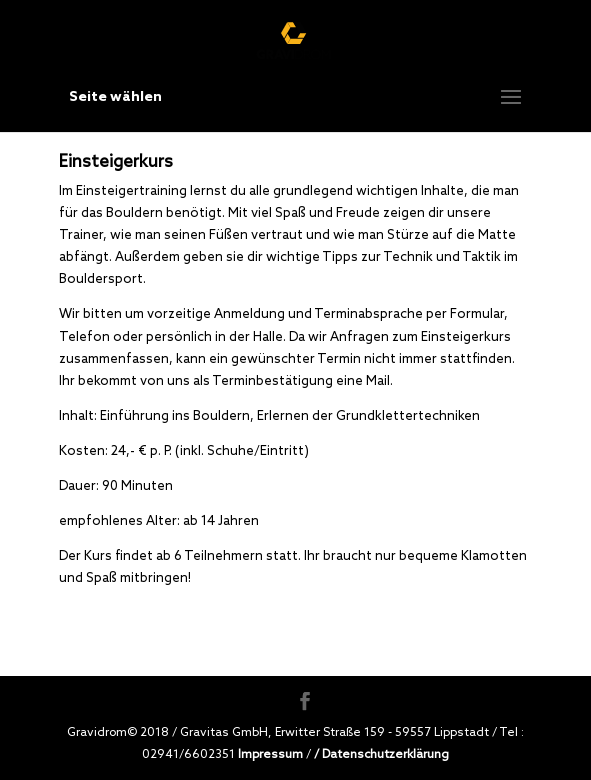 The height and width of the screenshot is (780, 591). Describe the element at coordinates (270, 753) in the screenshot. I see `Impressum` at that location.